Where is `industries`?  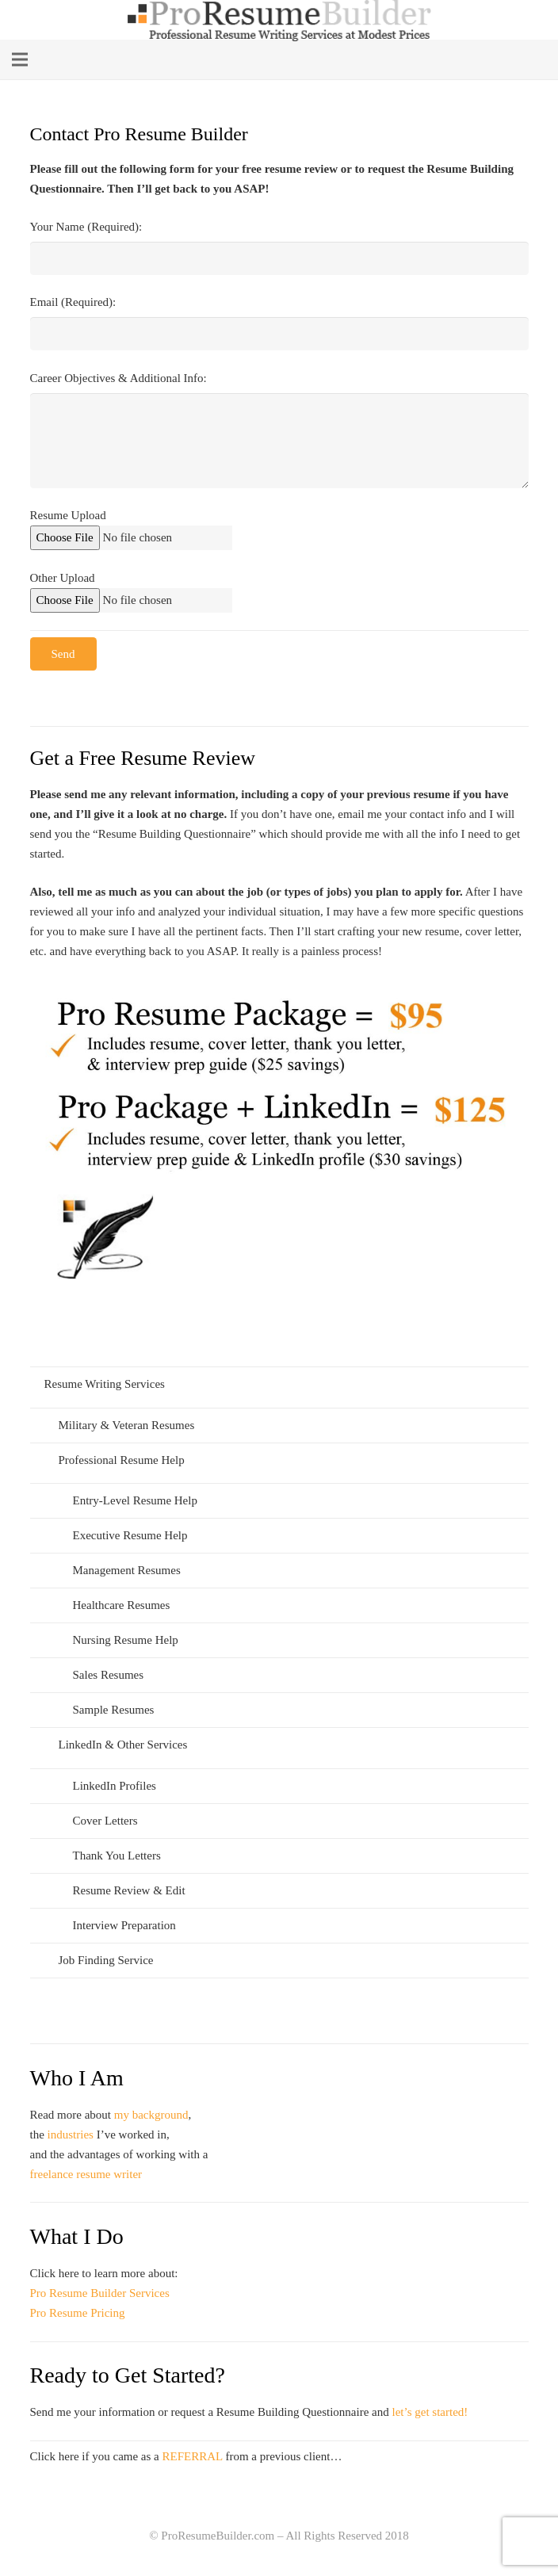 industries is located at coordinates (71, 2134).